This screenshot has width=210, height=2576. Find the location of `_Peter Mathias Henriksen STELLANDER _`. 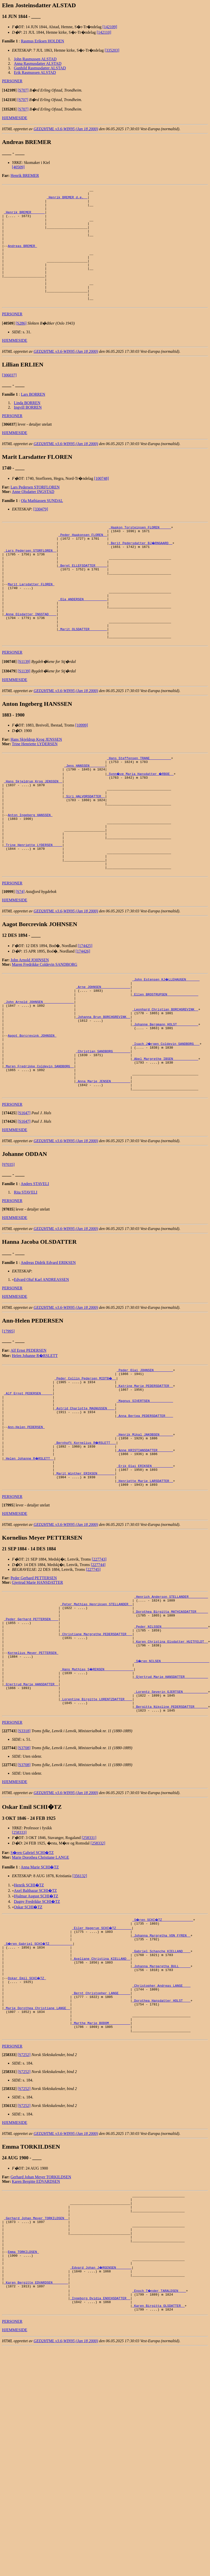

_Peter Mathias Henriksen STELLANDER _ is located at coordinates (96, 1717).